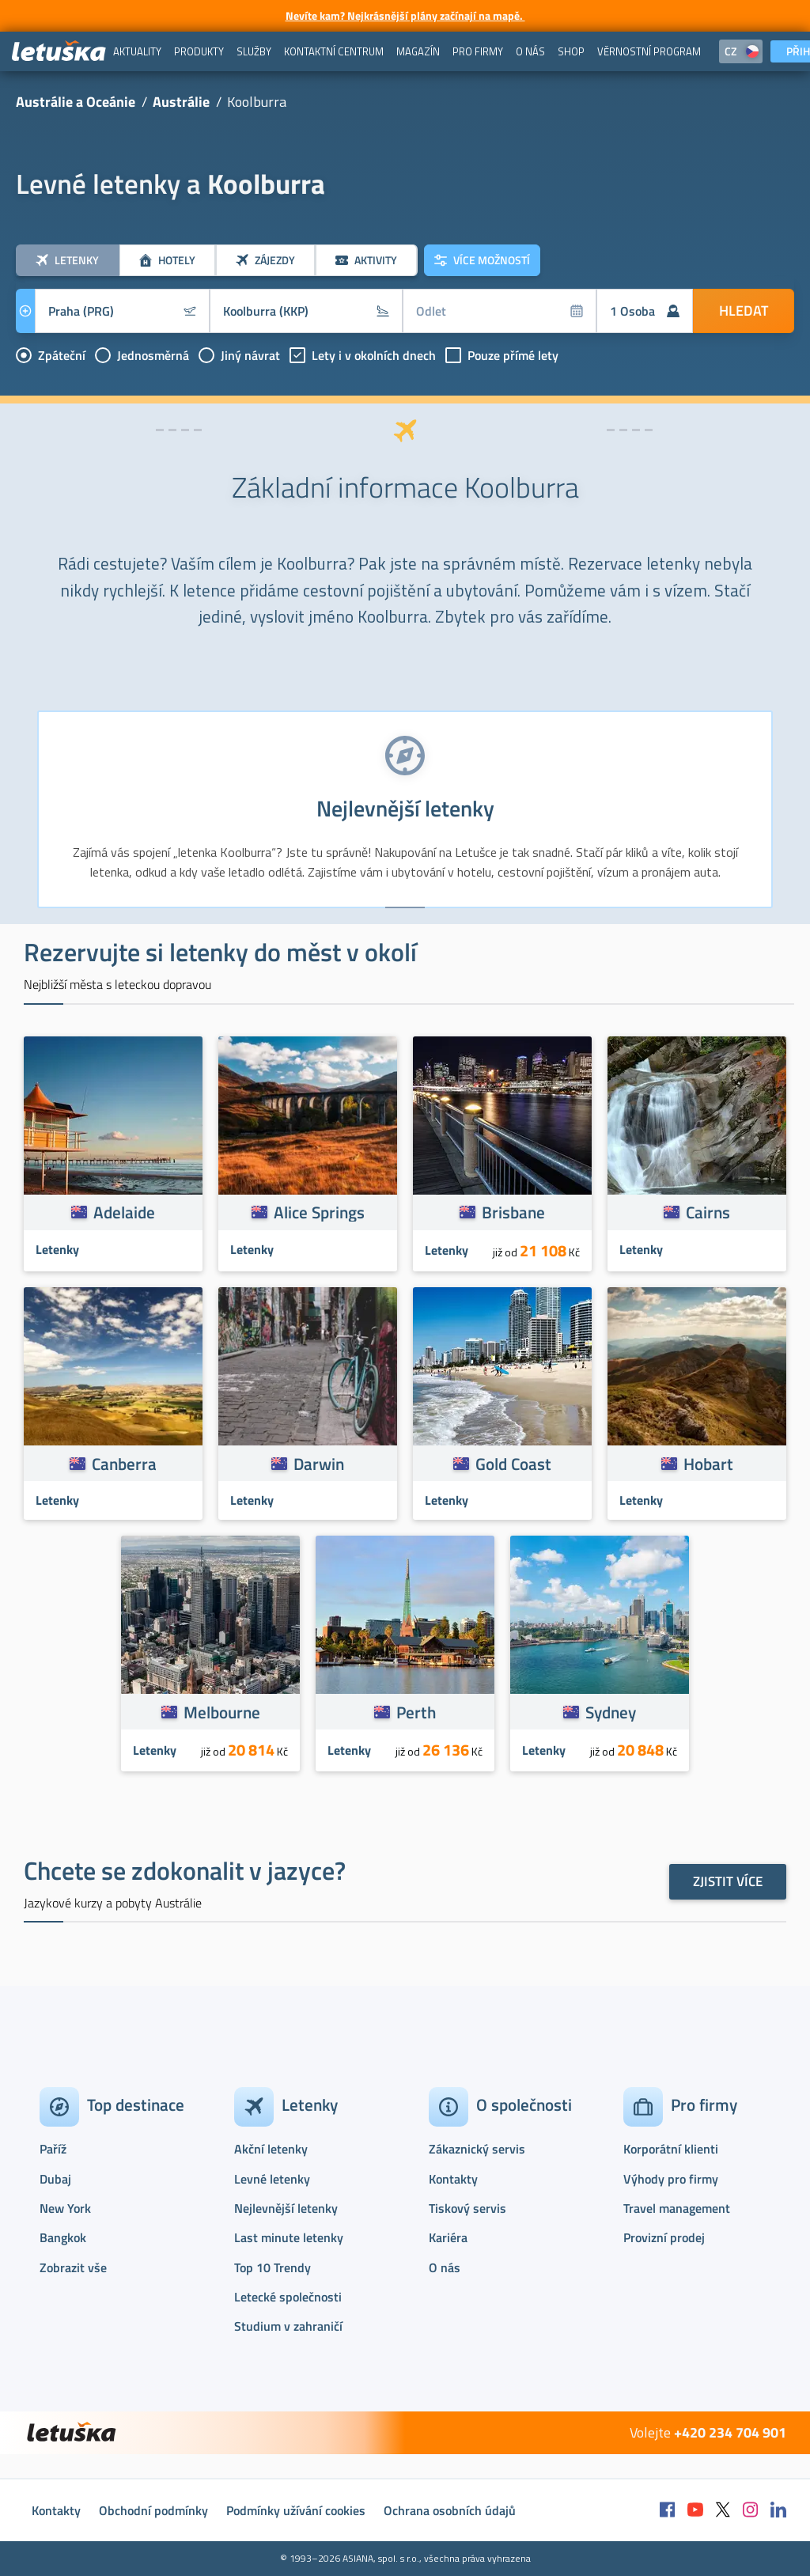  I want to click on Korporátní klienti, so click(670, 2148).